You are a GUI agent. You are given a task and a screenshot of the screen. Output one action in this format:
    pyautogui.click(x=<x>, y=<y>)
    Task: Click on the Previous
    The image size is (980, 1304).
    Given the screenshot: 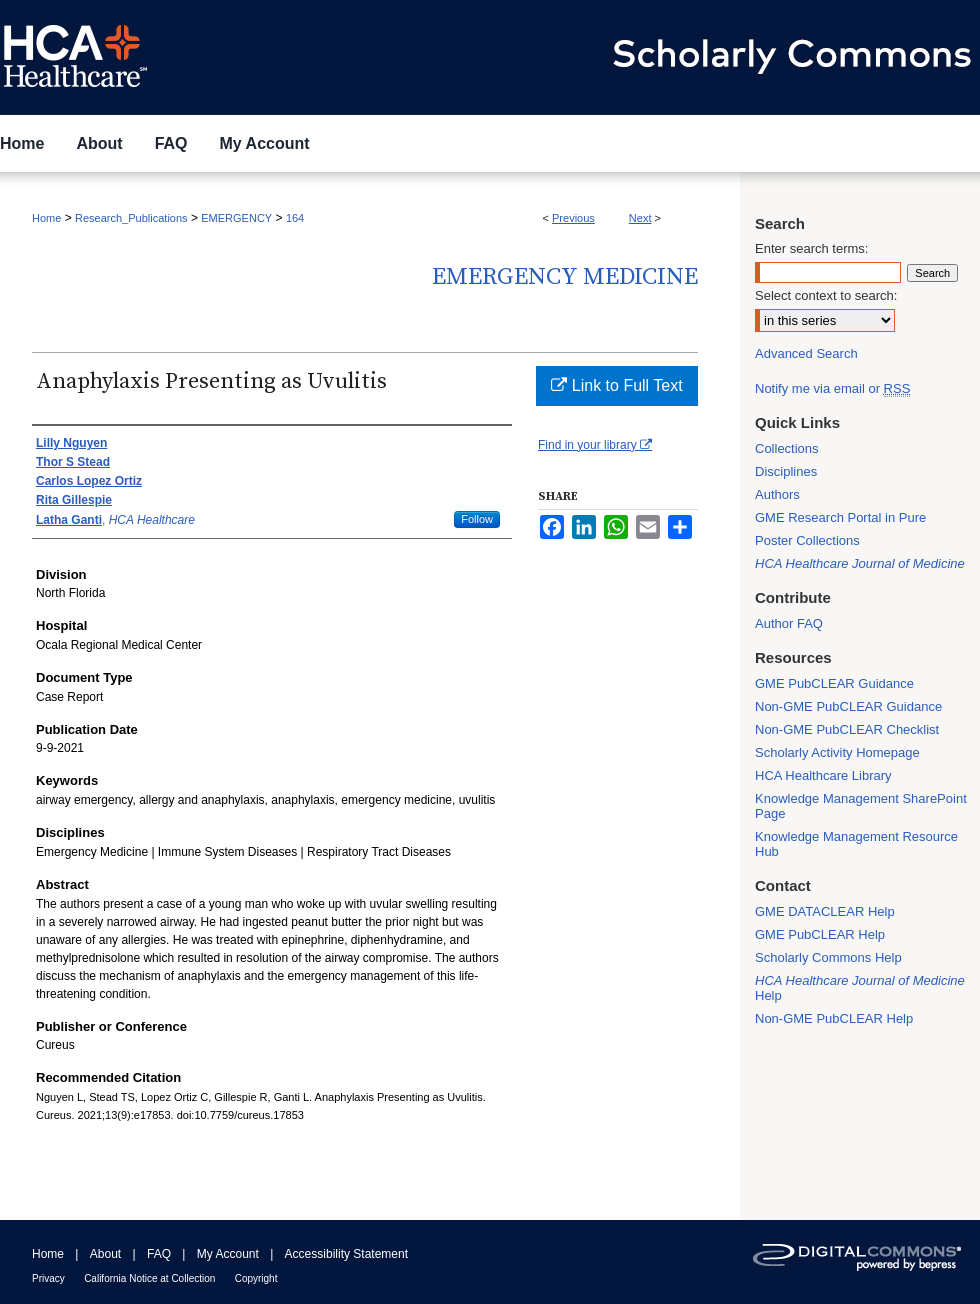 What is the action you would take?
    pyautogui.click(x=573, y=218)
    